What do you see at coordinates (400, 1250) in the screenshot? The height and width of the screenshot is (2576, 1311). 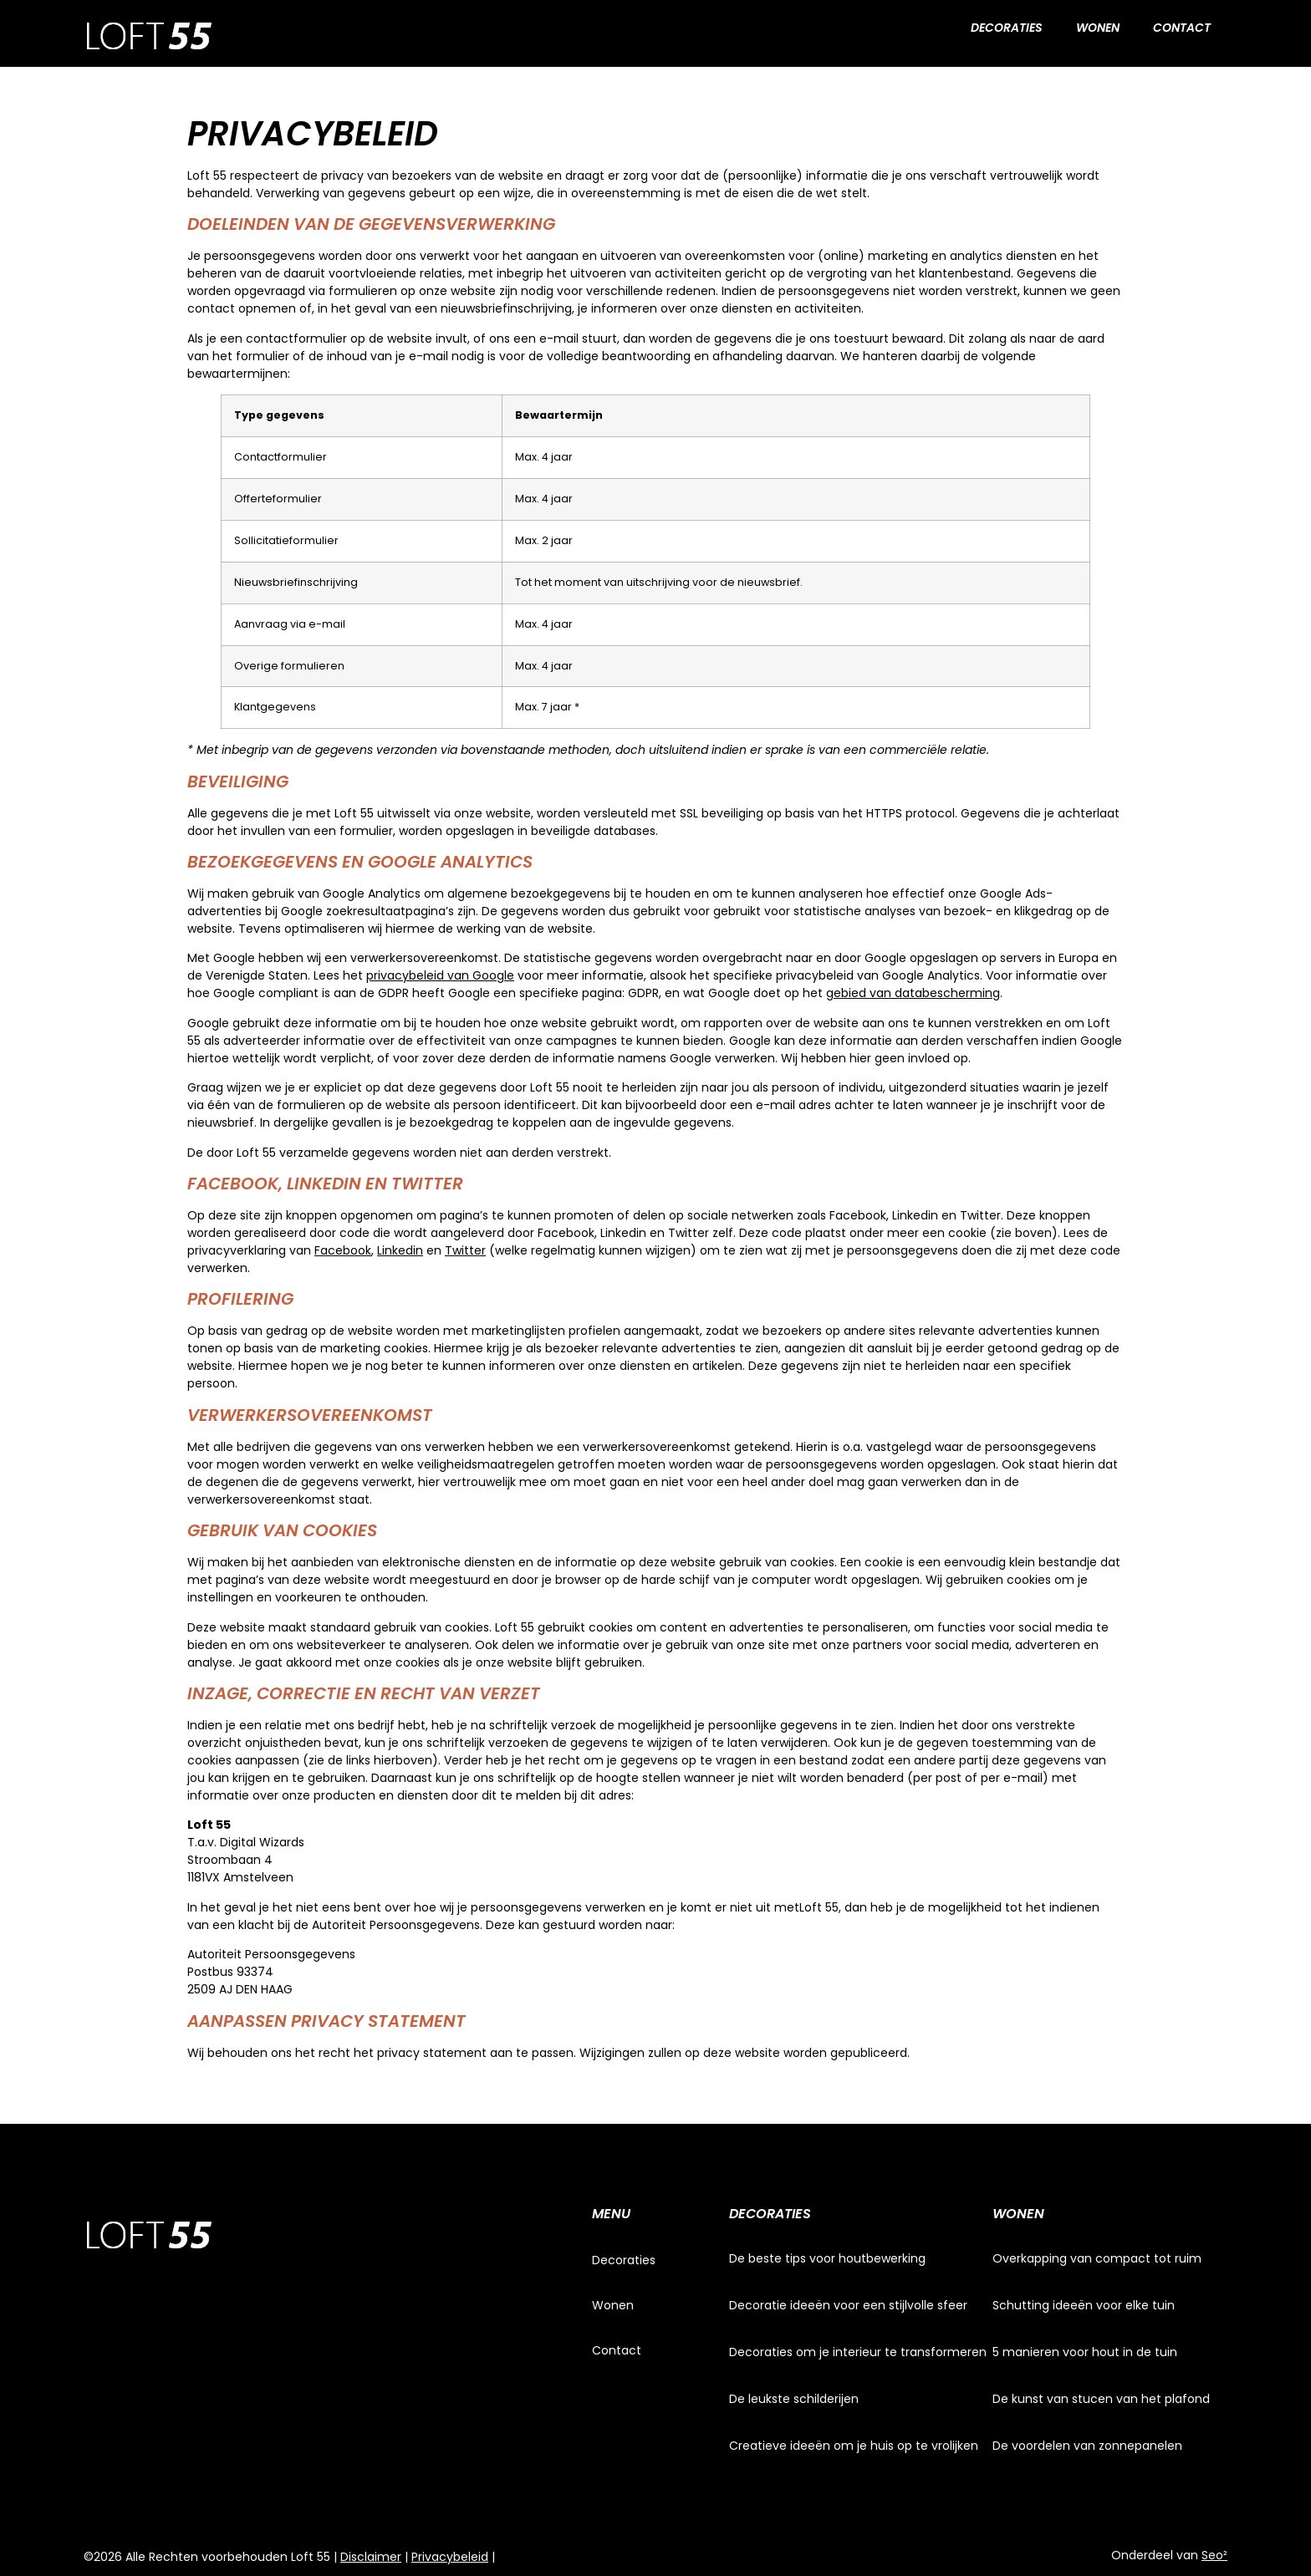 I see `Linkedin` at bounding box center [400, 1250].